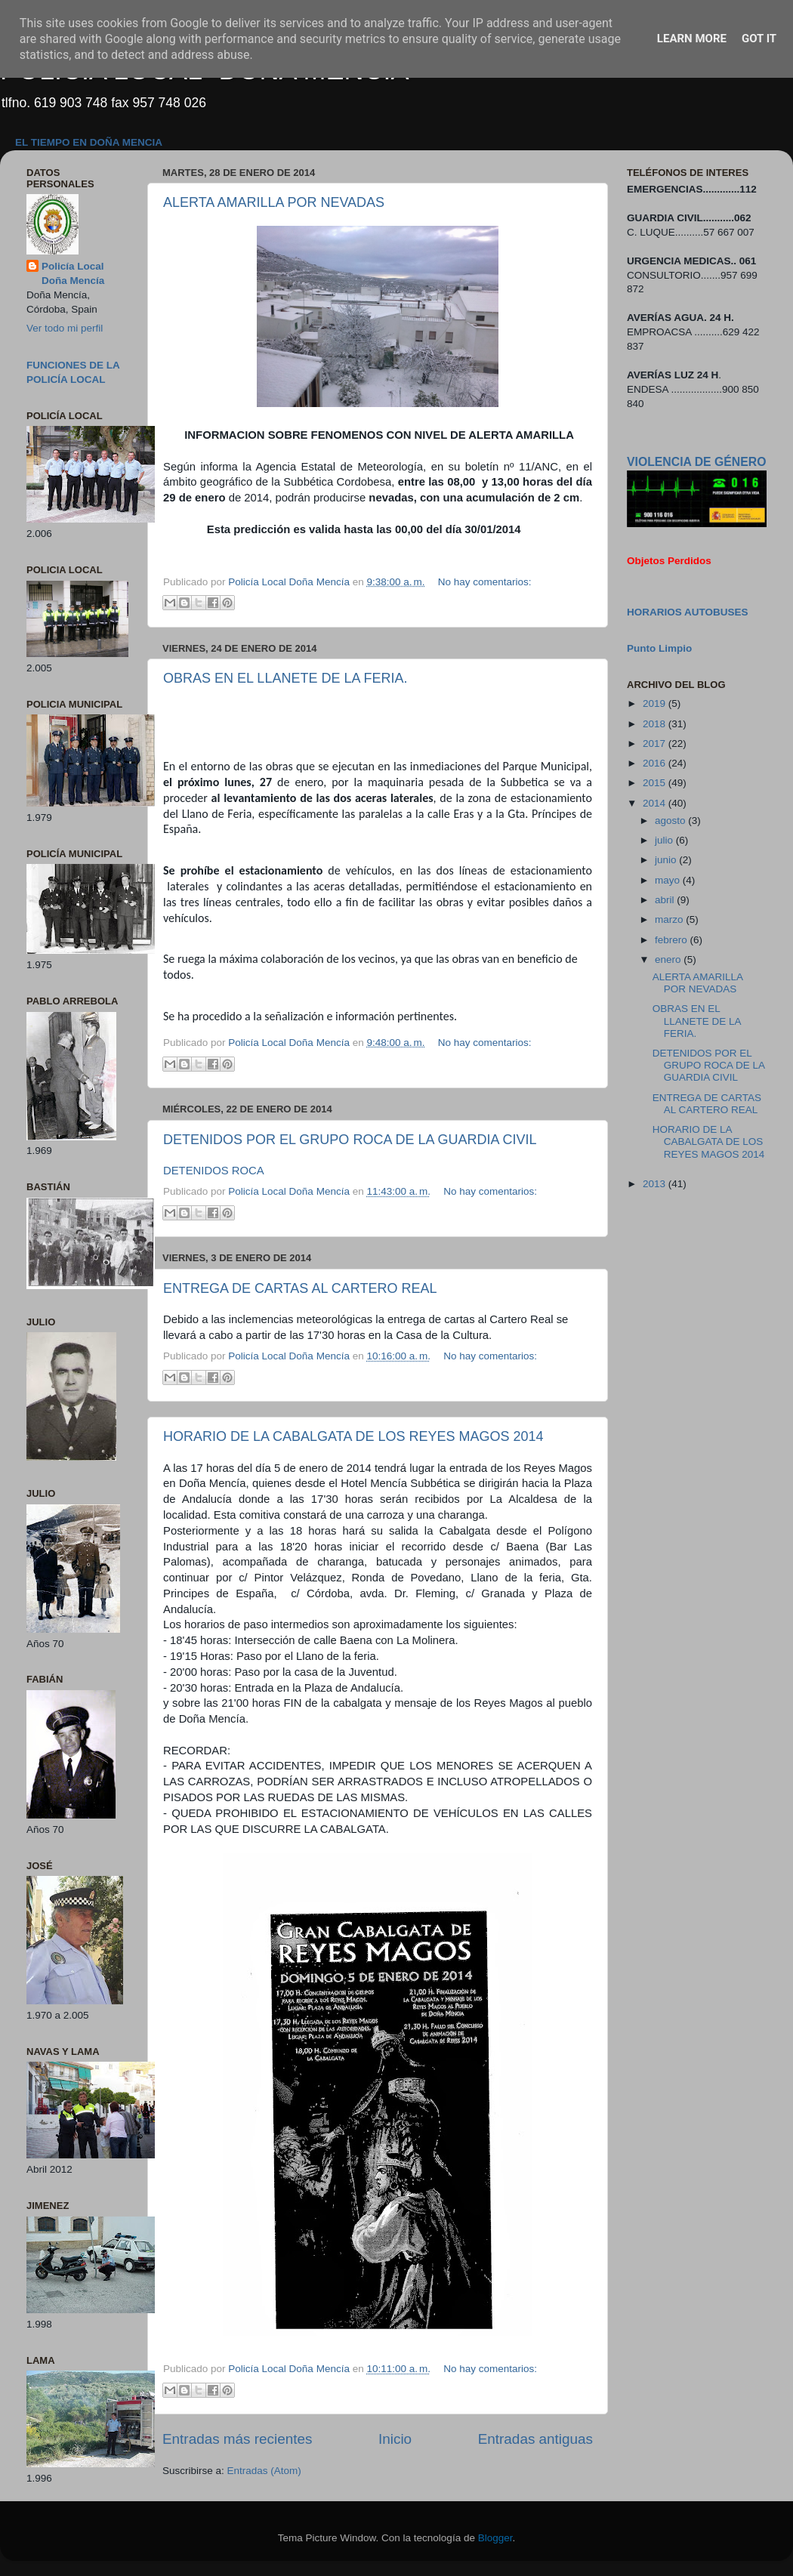 This screenshot has height=2576, width=793. Describe the element at coordinates (659, 648) in the screenshot. I see `Punto Limpio` at that location.